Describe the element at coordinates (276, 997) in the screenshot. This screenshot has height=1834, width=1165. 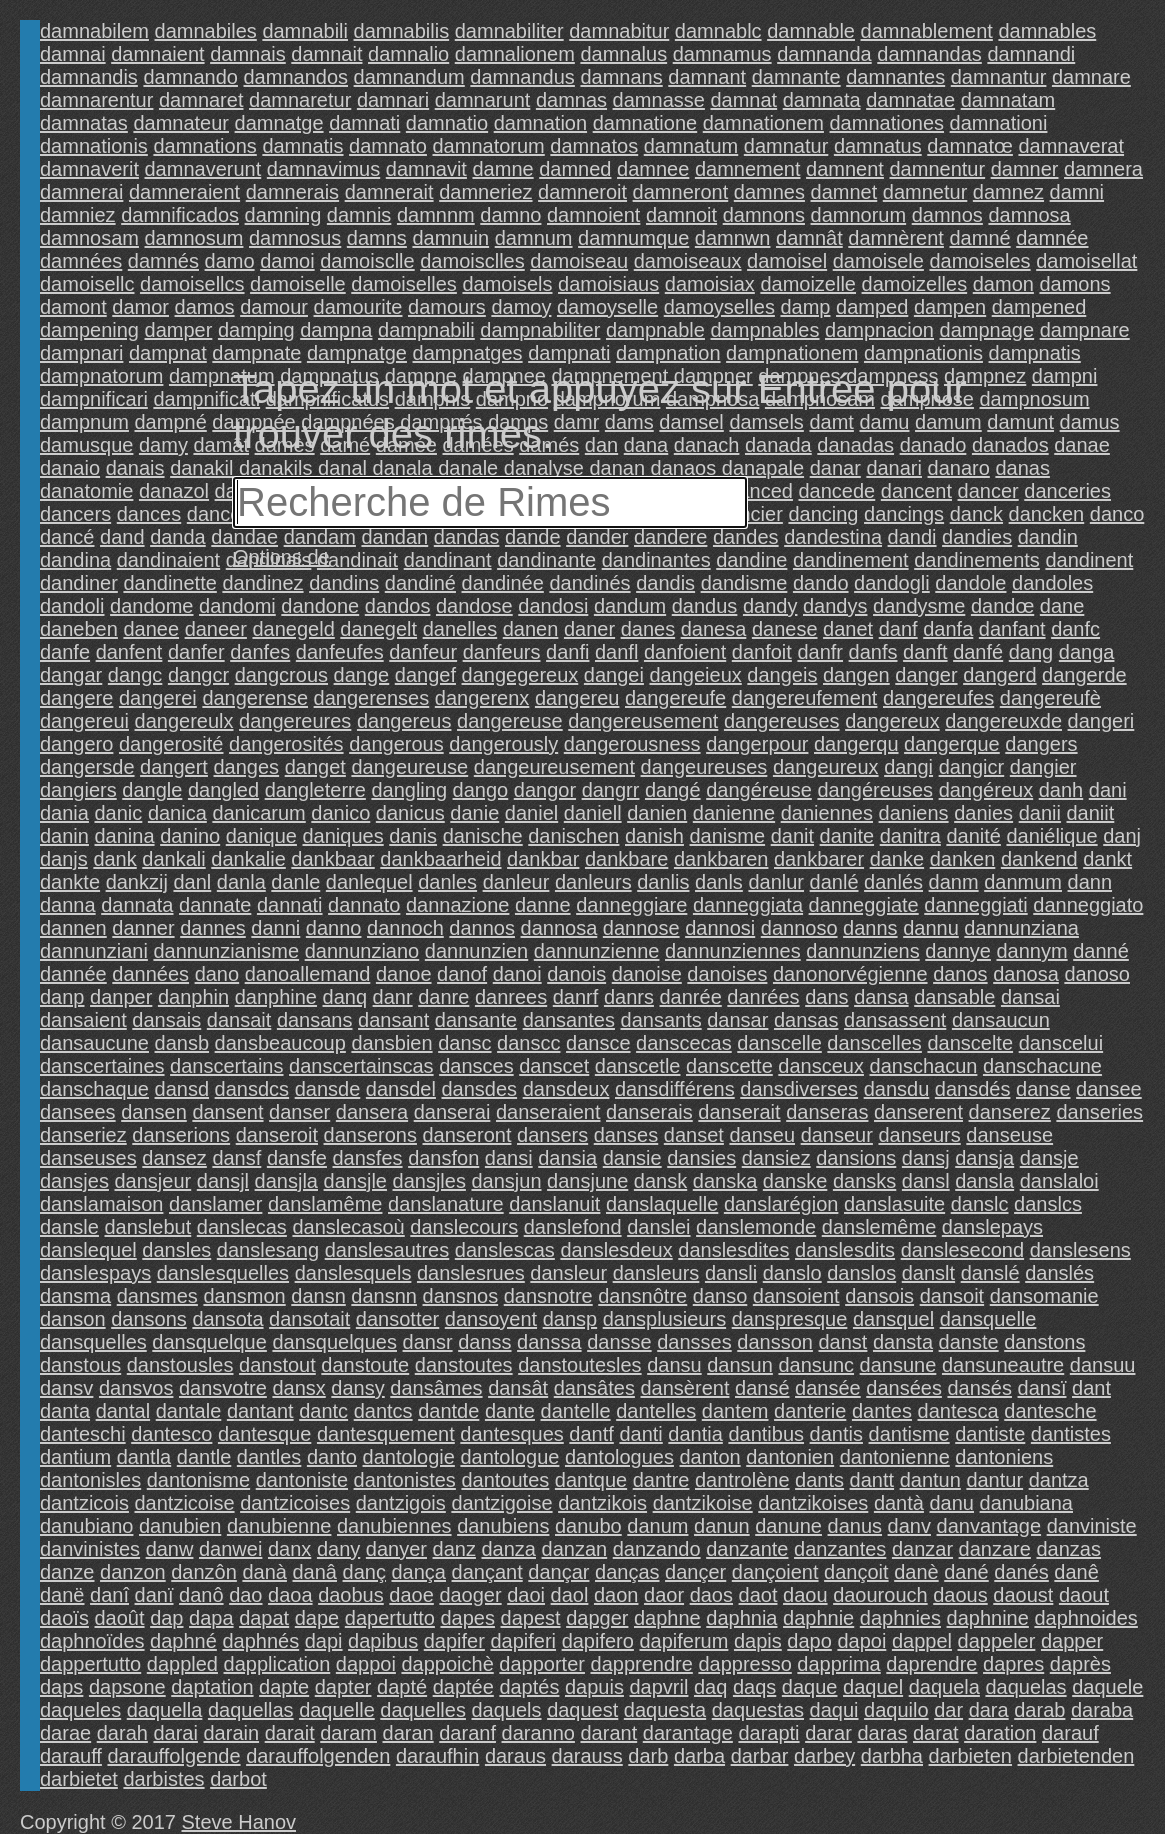
I see `danphine` at that location.